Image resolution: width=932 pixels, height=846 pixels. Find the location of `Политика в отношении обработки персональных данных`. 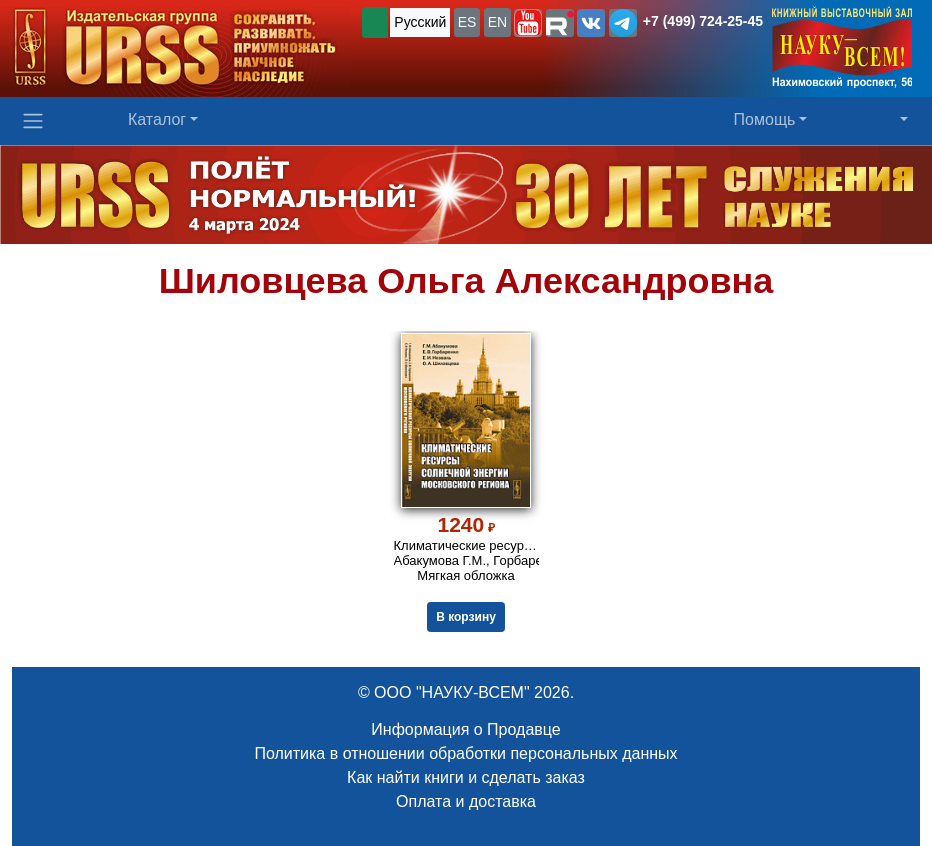

Политика в отношении обработки персональных данных is located at coordinates (465, 753).